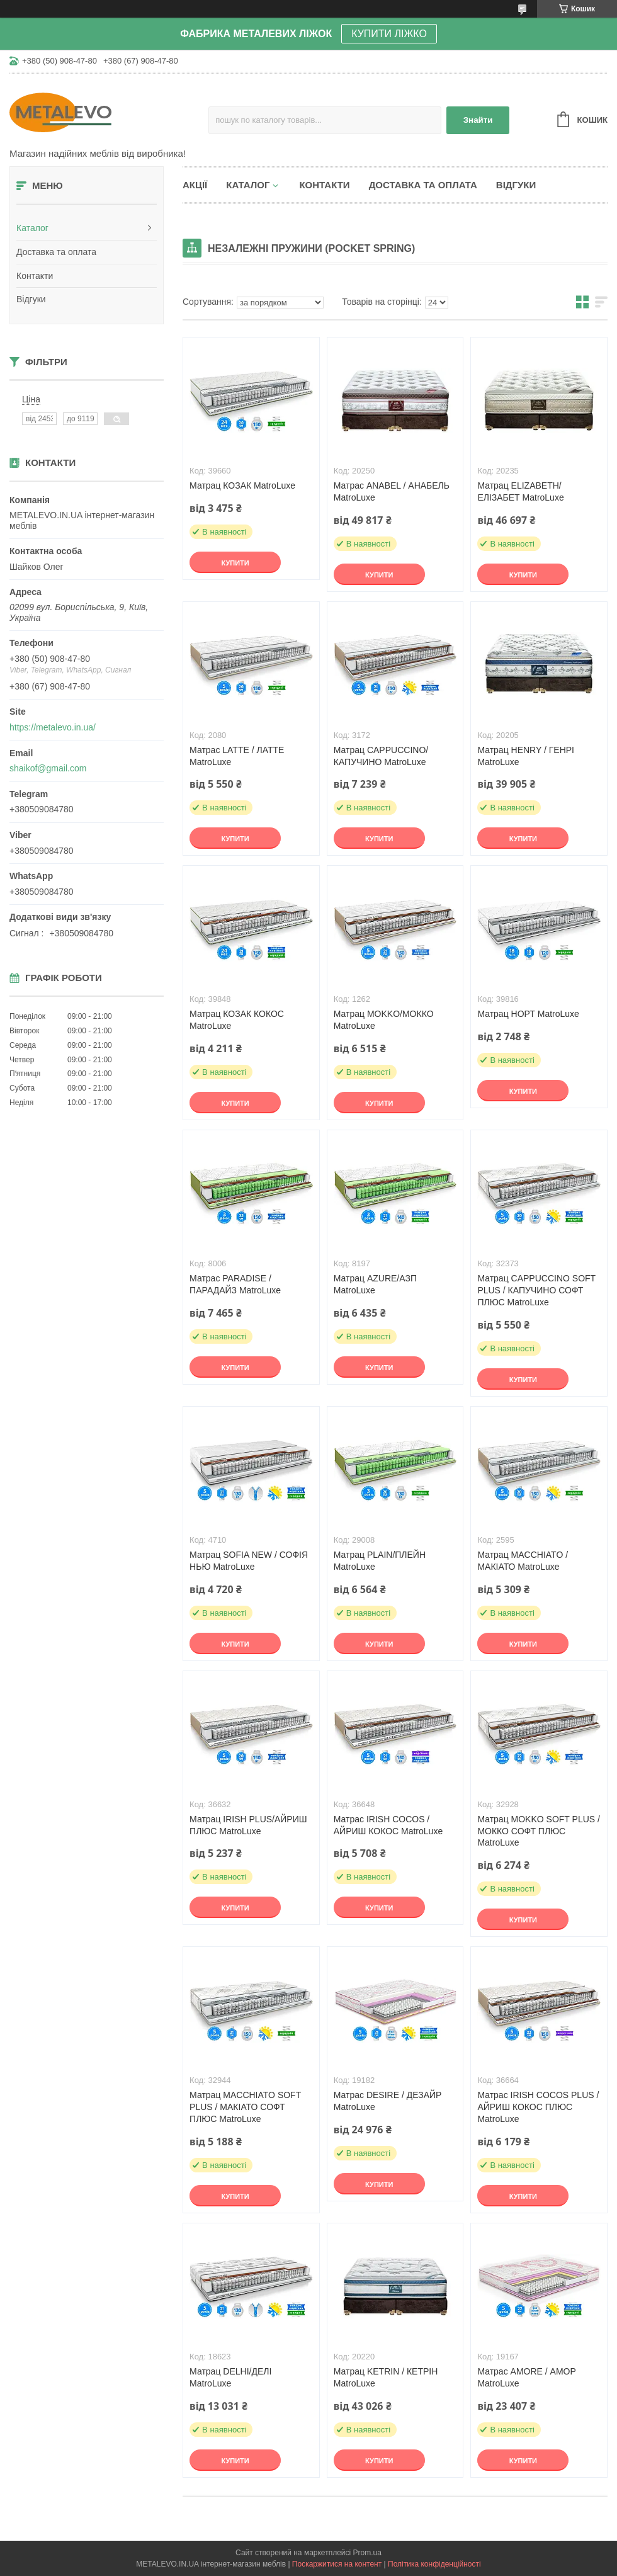 This screenshot has height=2576, width=617. I want to click on Матрас AMORE / АМОР MatroLuxe, so click(526, 2377).